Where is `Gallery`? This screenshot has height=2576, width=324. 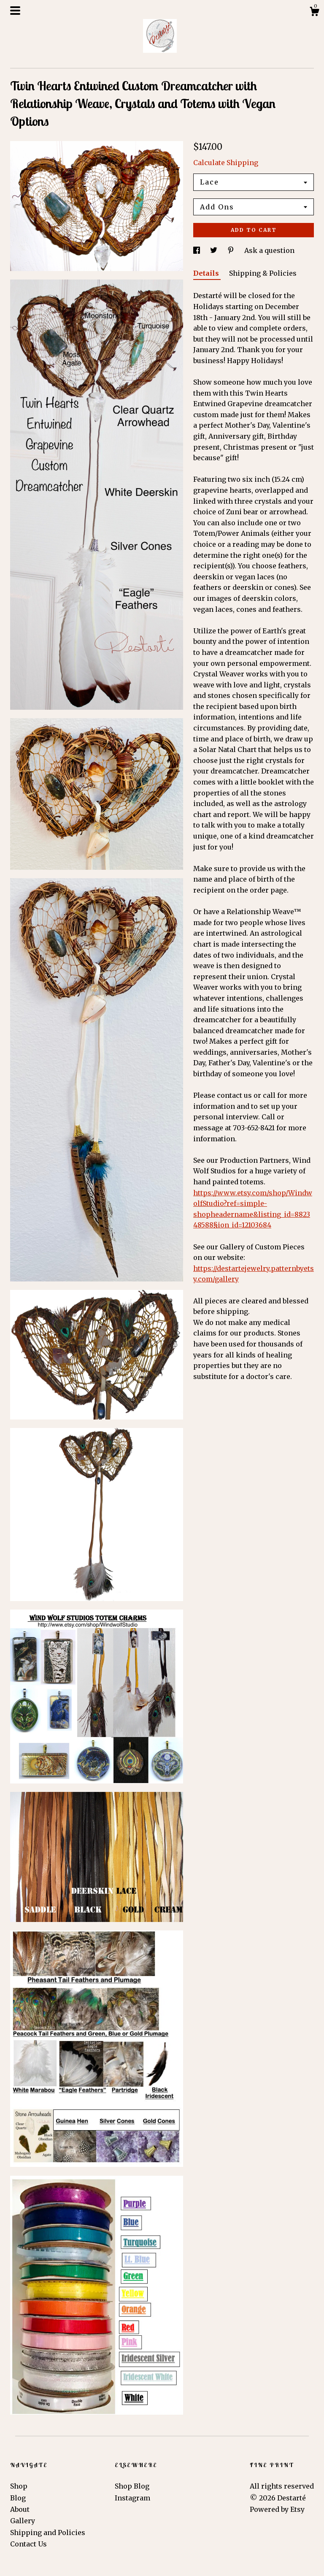
Gallery is located at coordinates (22, 2520).